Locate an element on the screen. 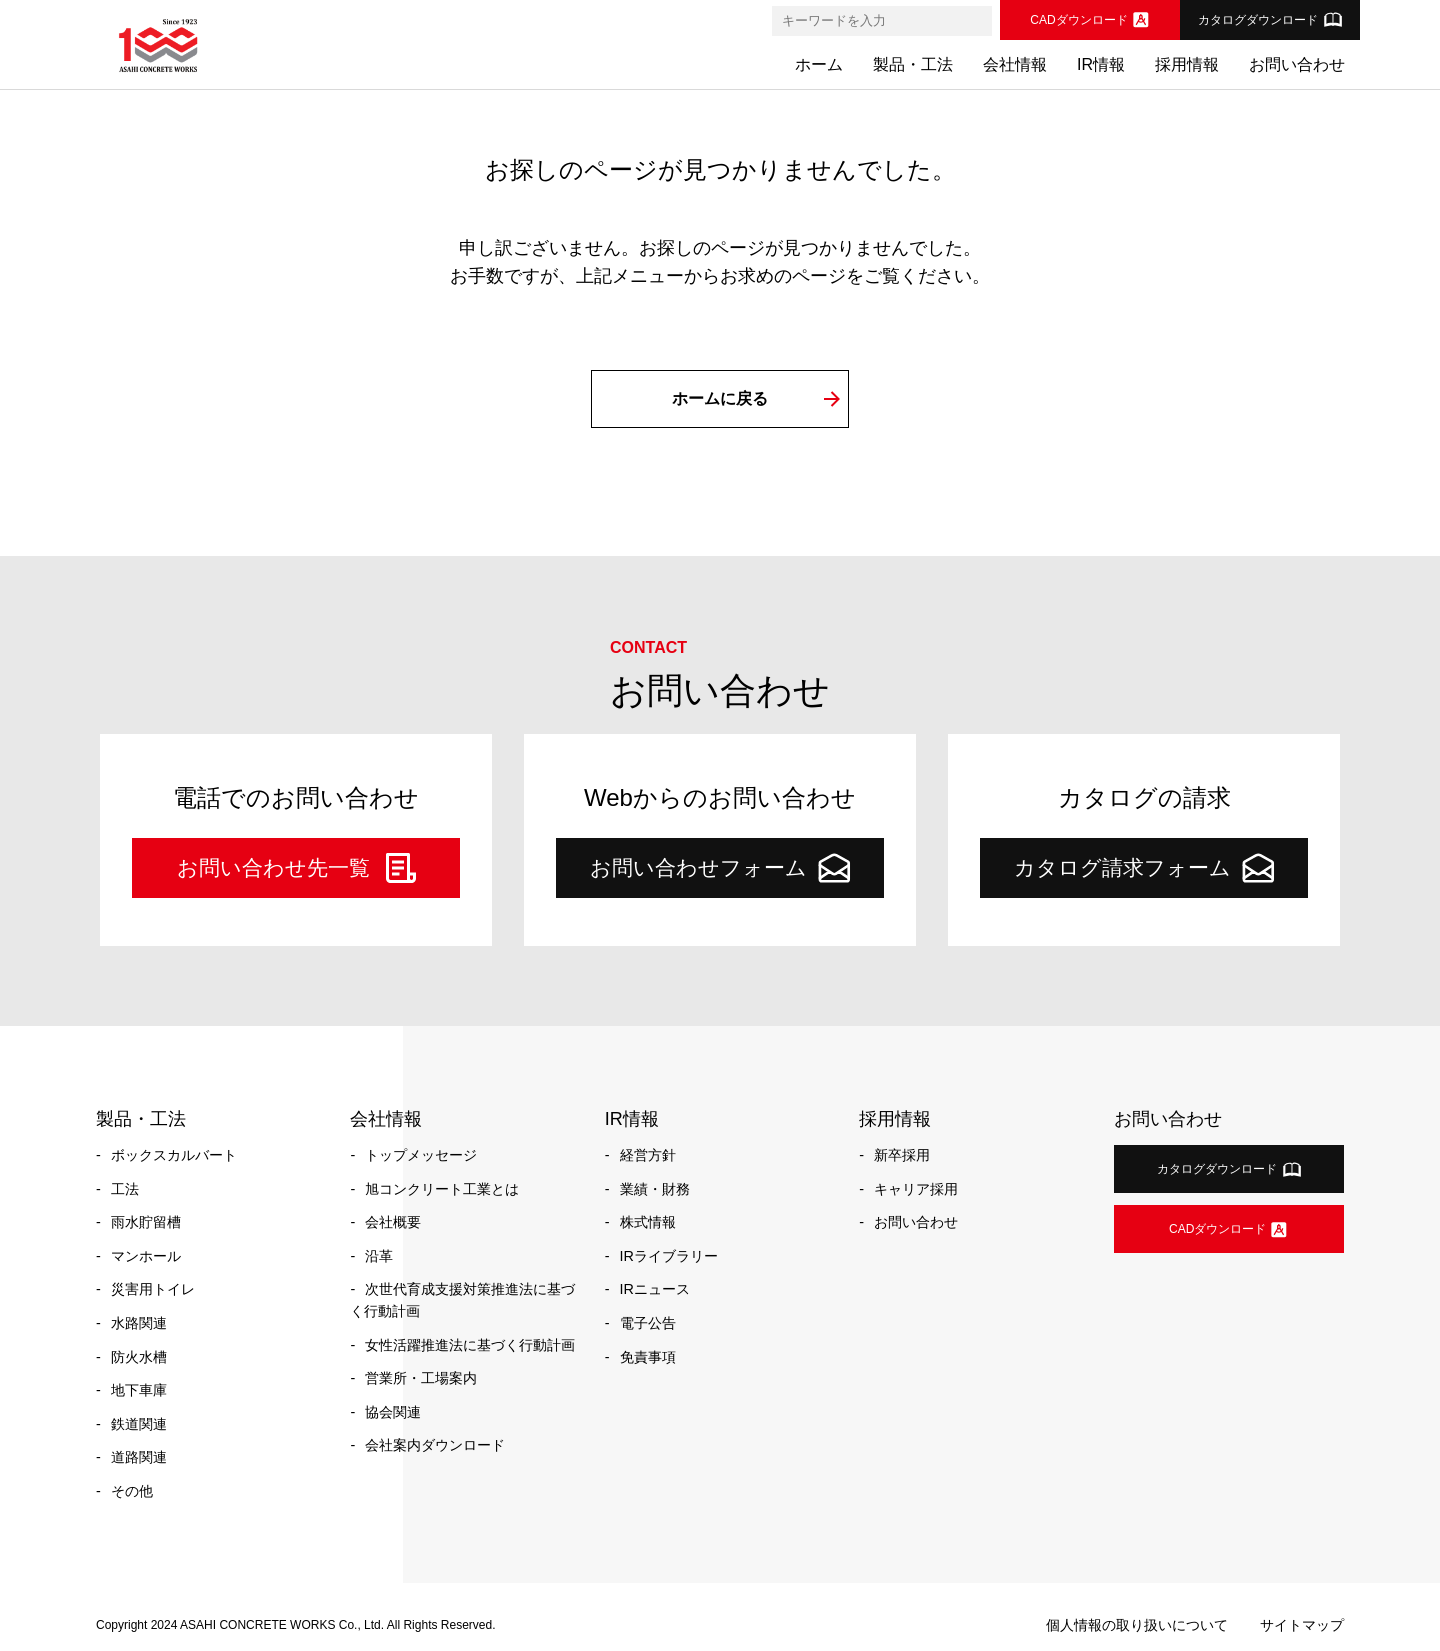 This screenshot has width=1440, height=1651. 鉄道関連 is located at coordinates (139, 1424).